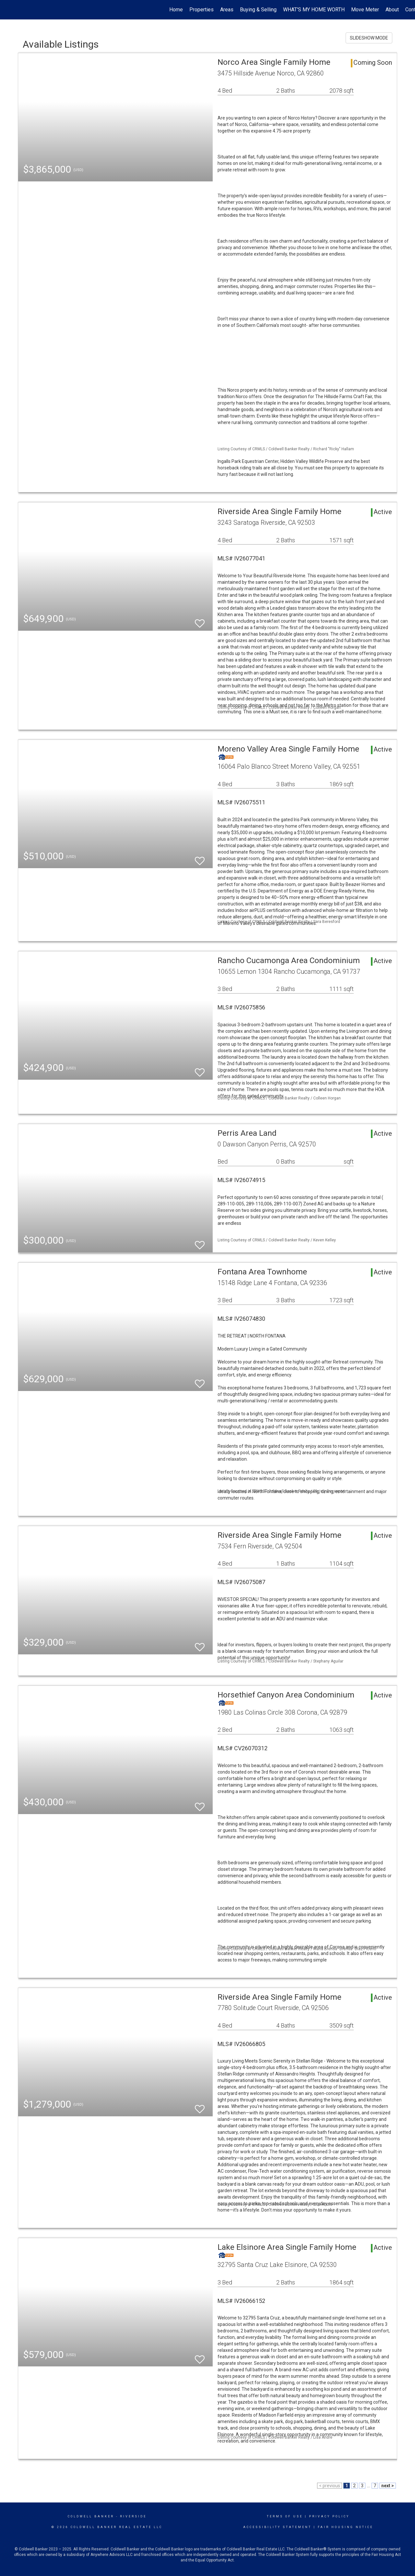  I want to click on < previous, so click(329, 2485).